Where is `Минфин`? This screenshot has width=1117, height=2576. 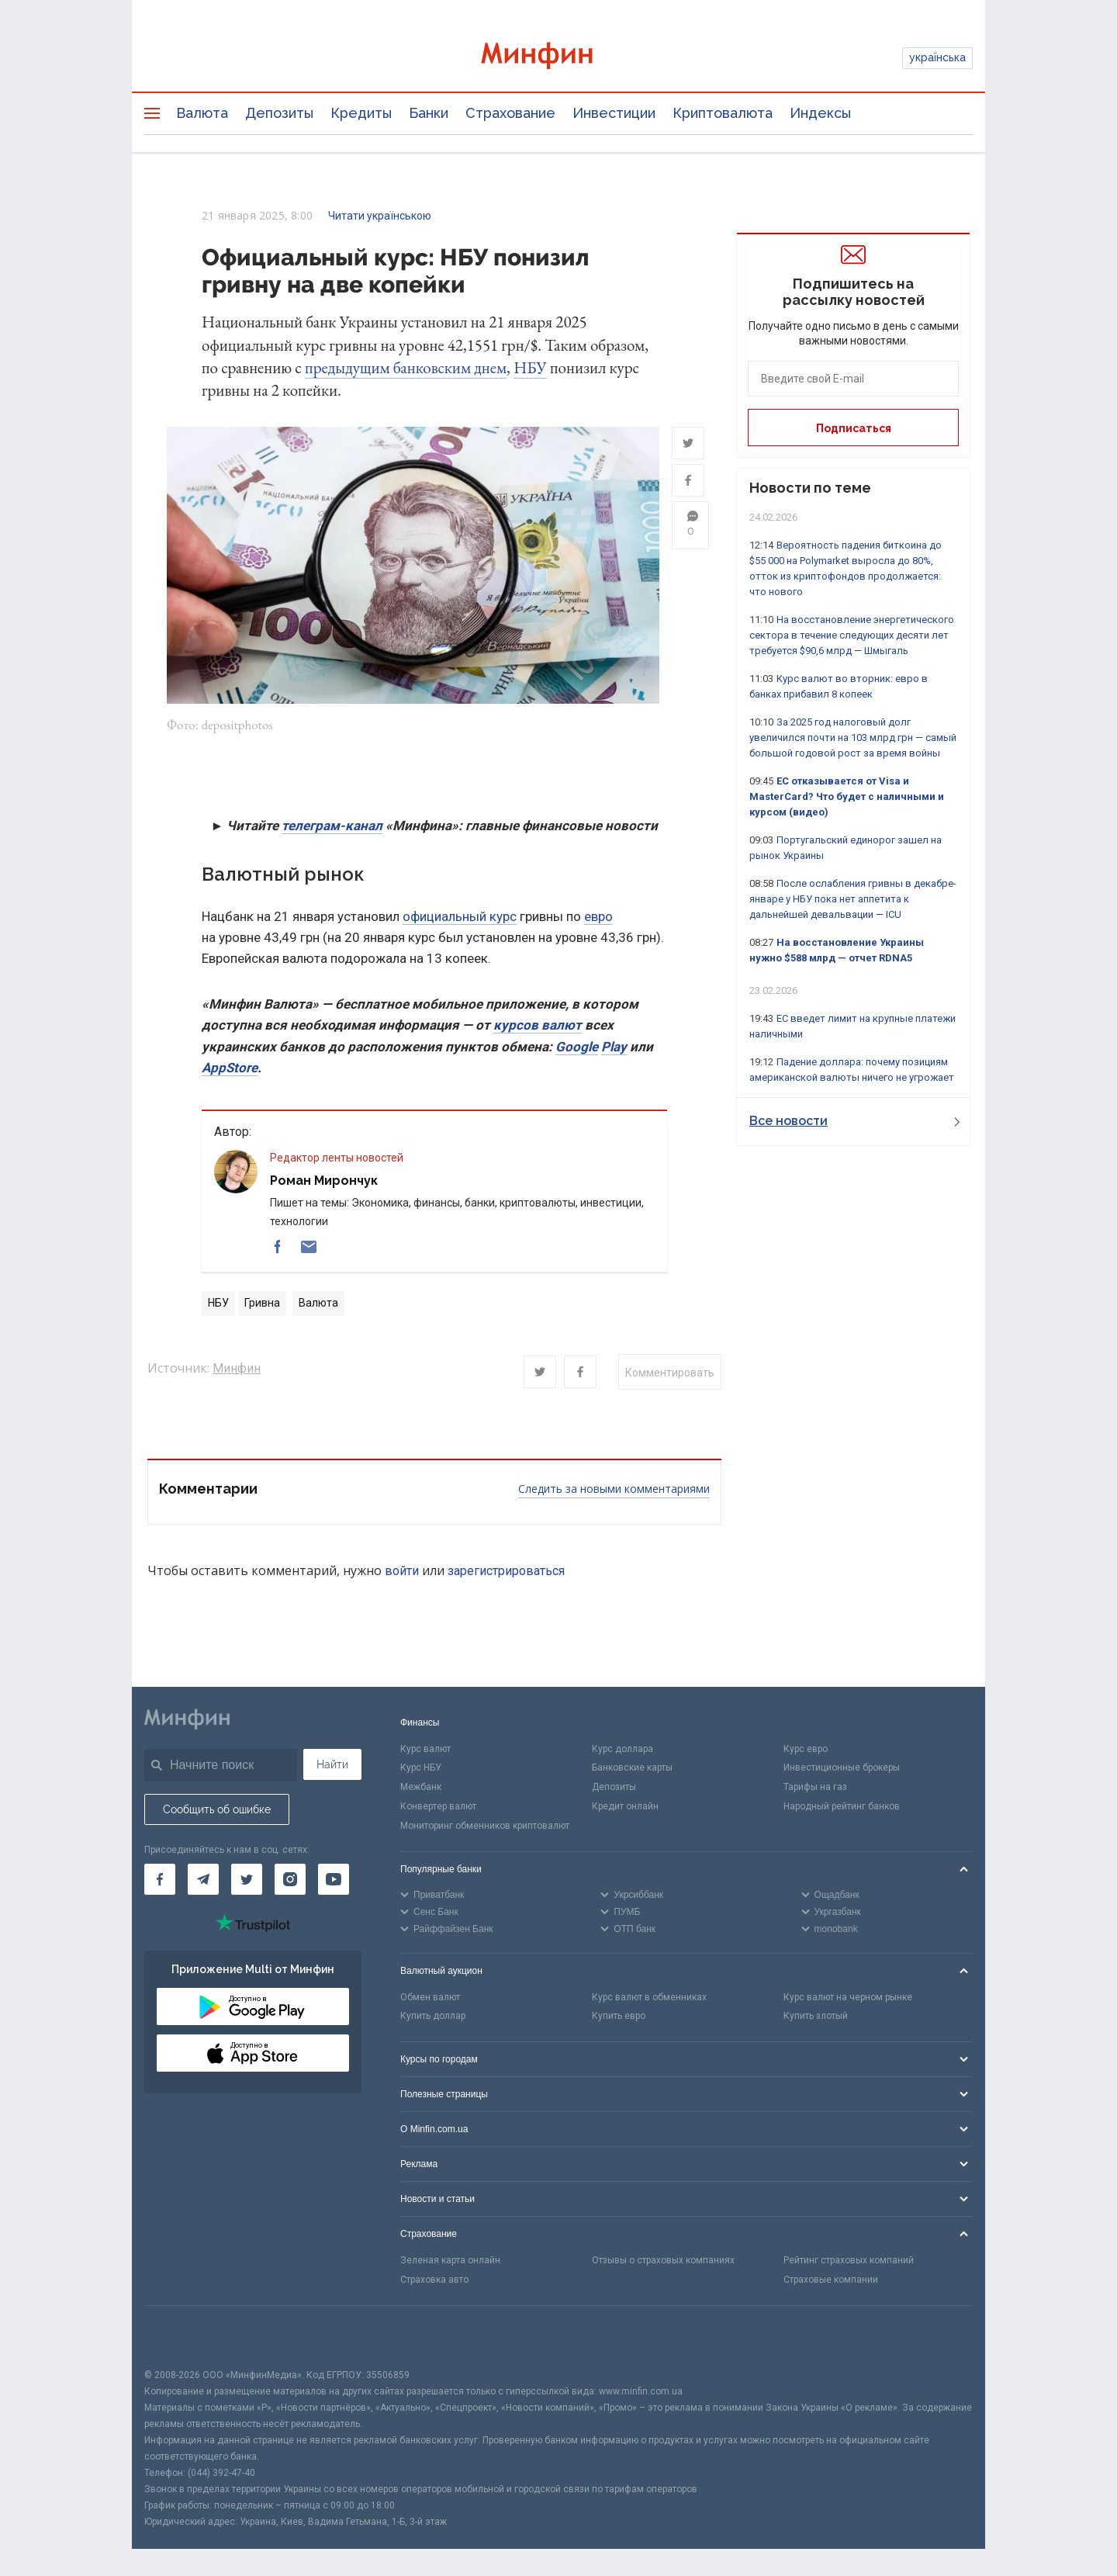 Минфин is located at coordinates (237, 1371).